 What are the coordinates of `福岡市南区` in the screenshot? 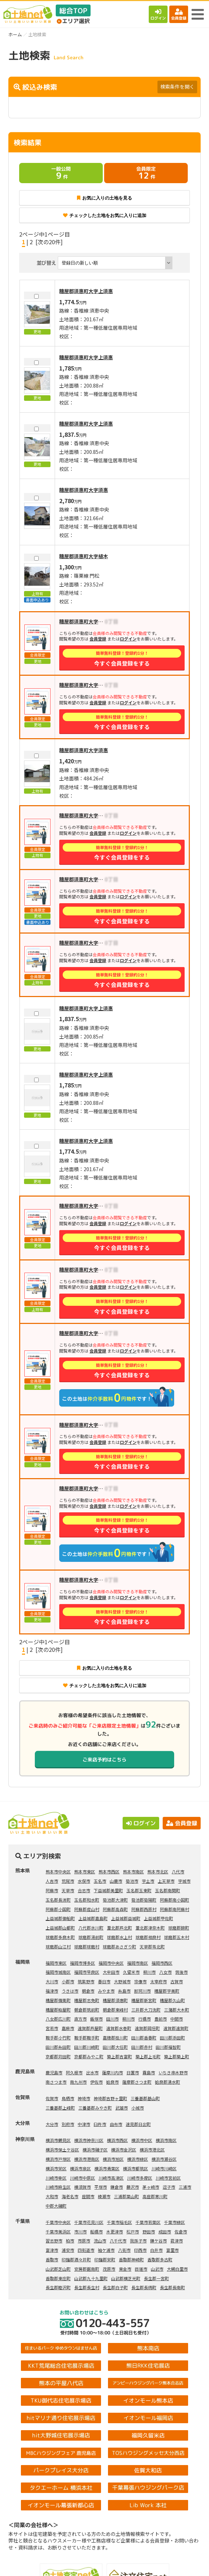 It's located at (137, 1963).